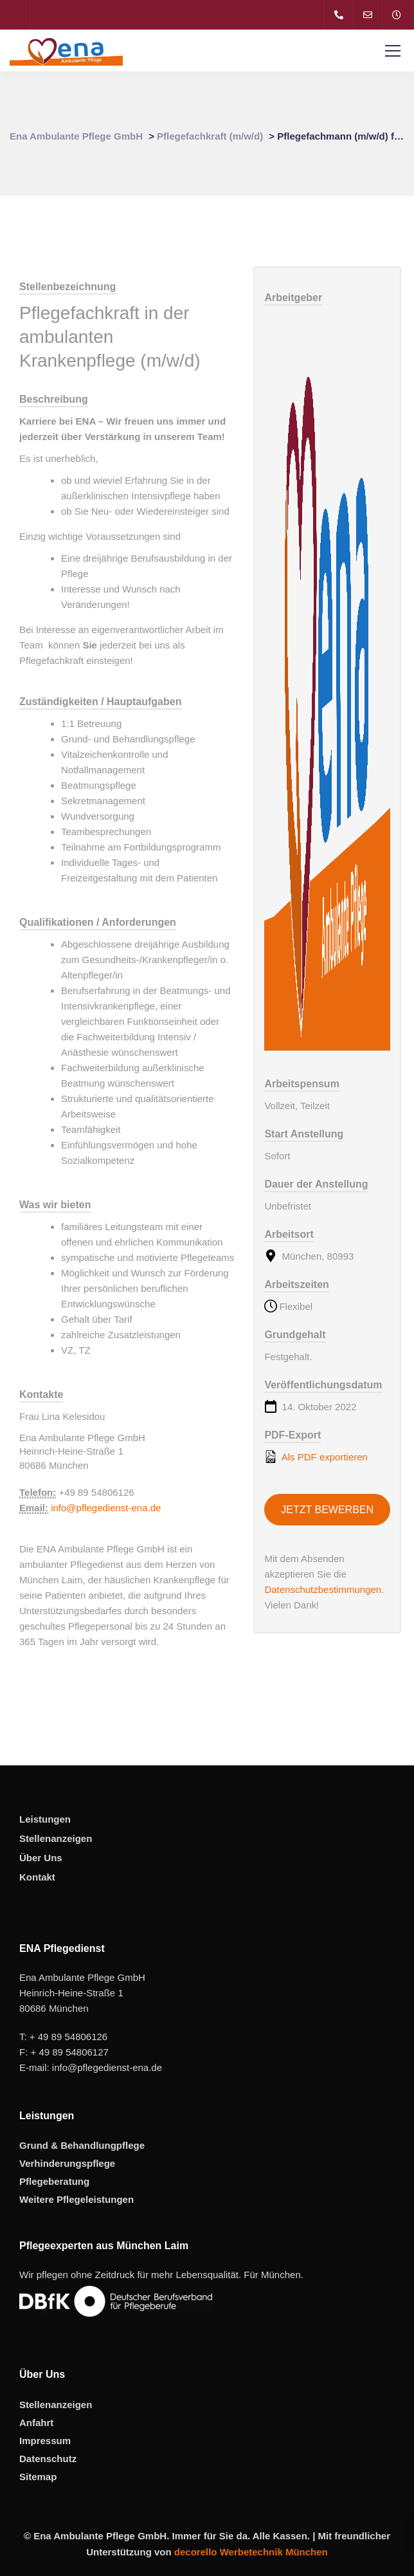  What do you see at coordinates (37, 1877) in the screenshot?
I see `Kontakt` at bounding box center [37, 1877].